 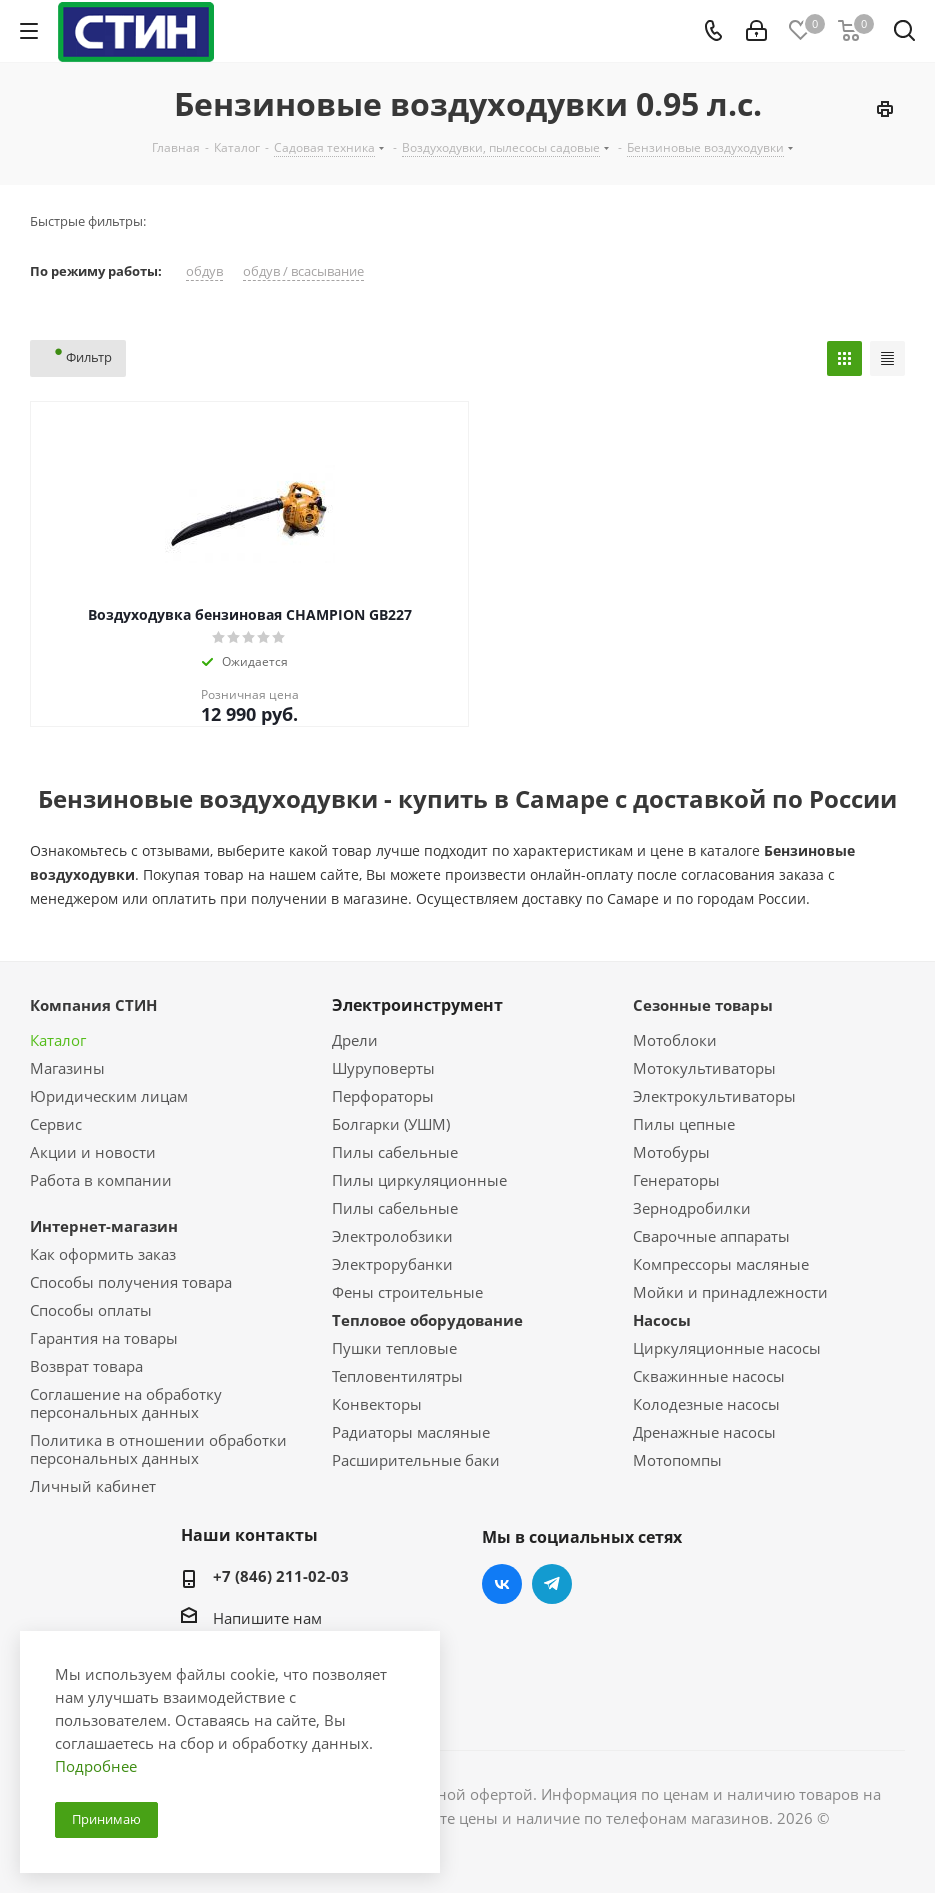 I want to click on Личный кабинет, so click(x=93, y=1486).